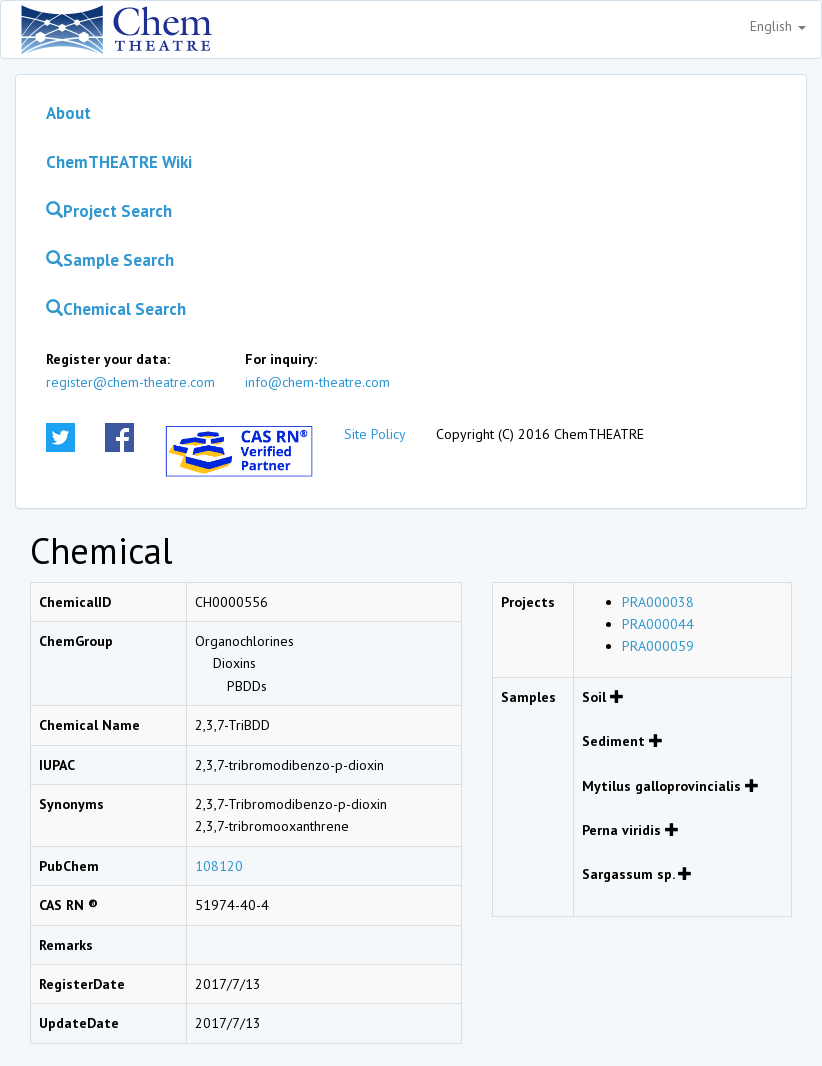 The image size is (822, 1066). I want to click on Sample Search, so click(110, 260).